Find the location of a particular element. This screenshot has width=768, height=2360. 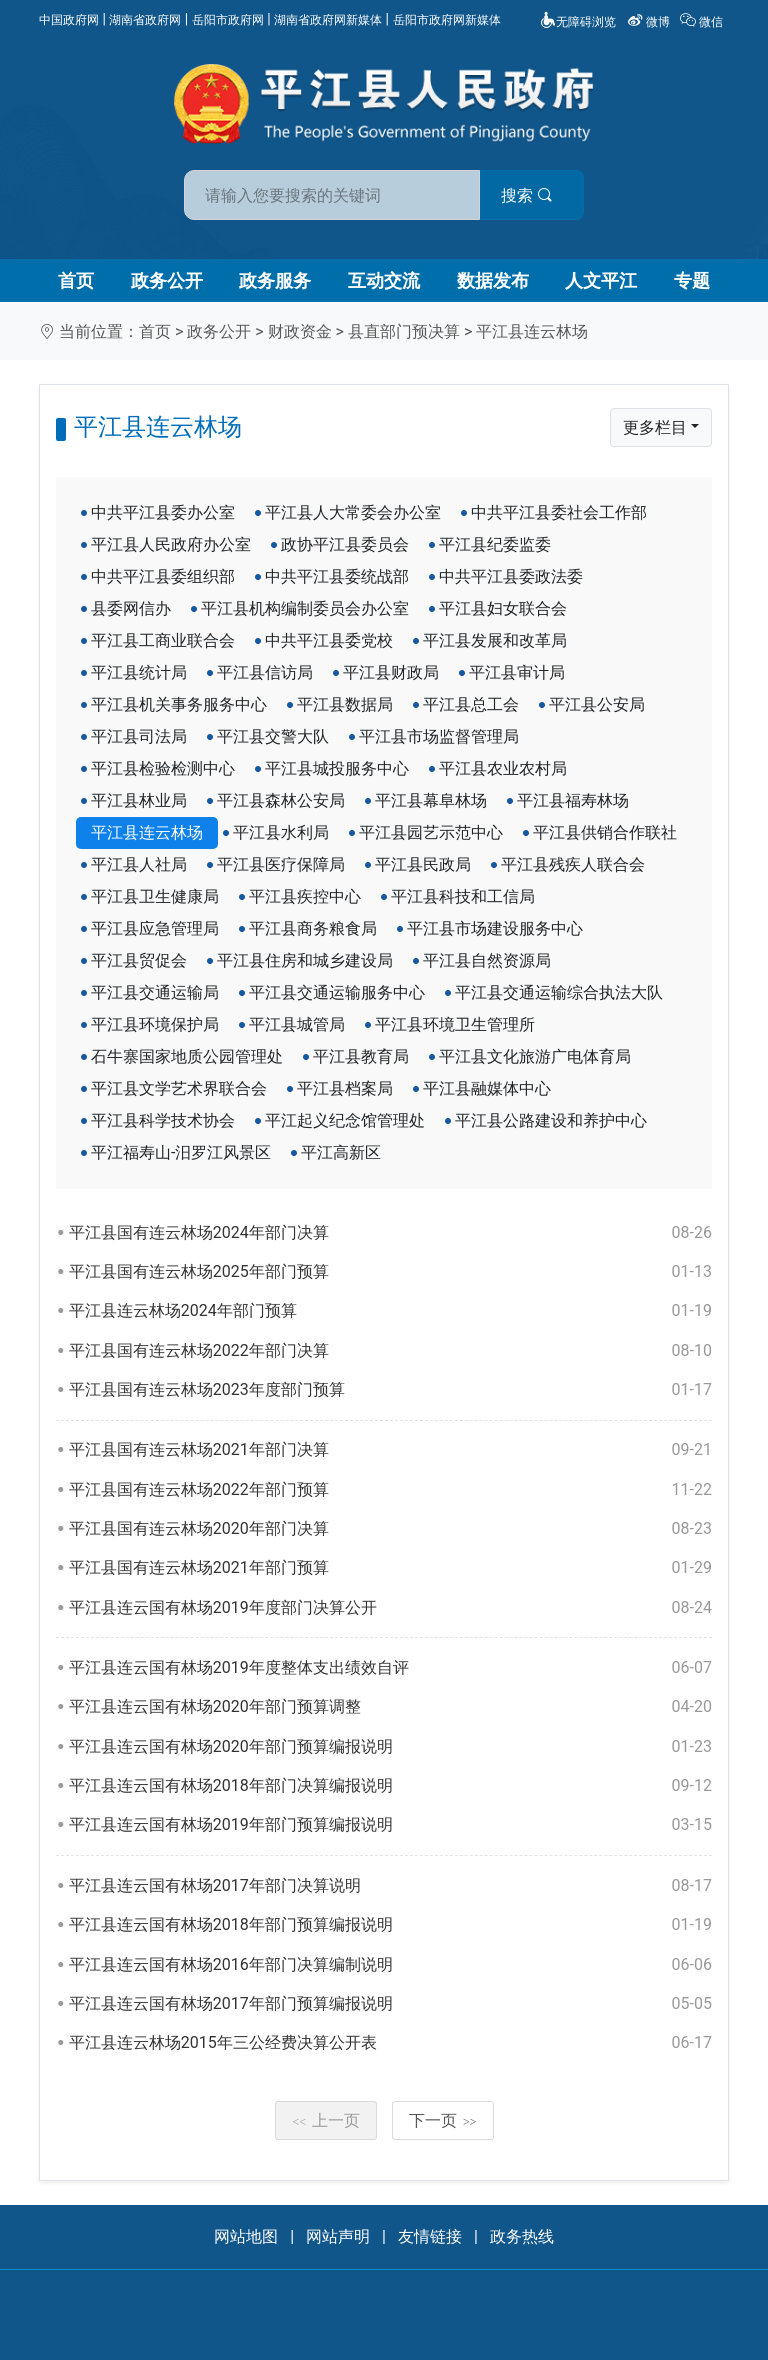

平江县文学艺术界联合会 is located at coordinates (179, 1088).